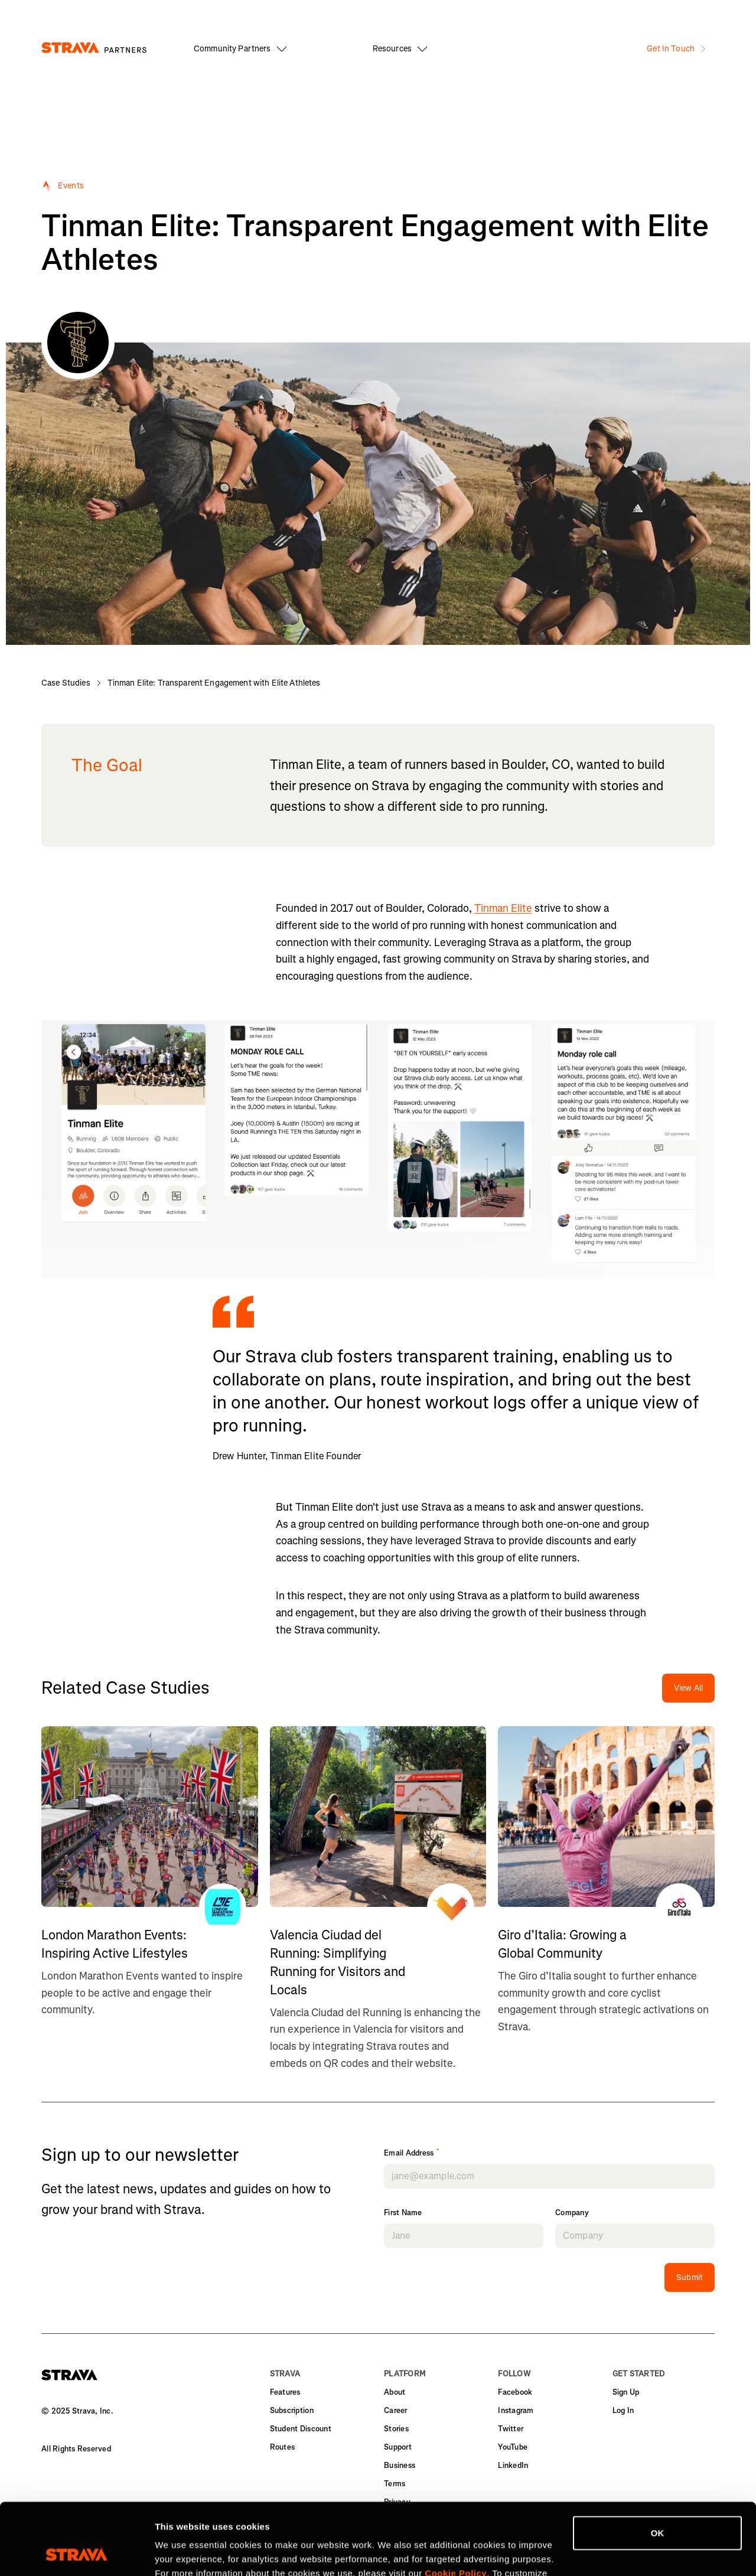  I want to click on Career, so click(396, 2410).